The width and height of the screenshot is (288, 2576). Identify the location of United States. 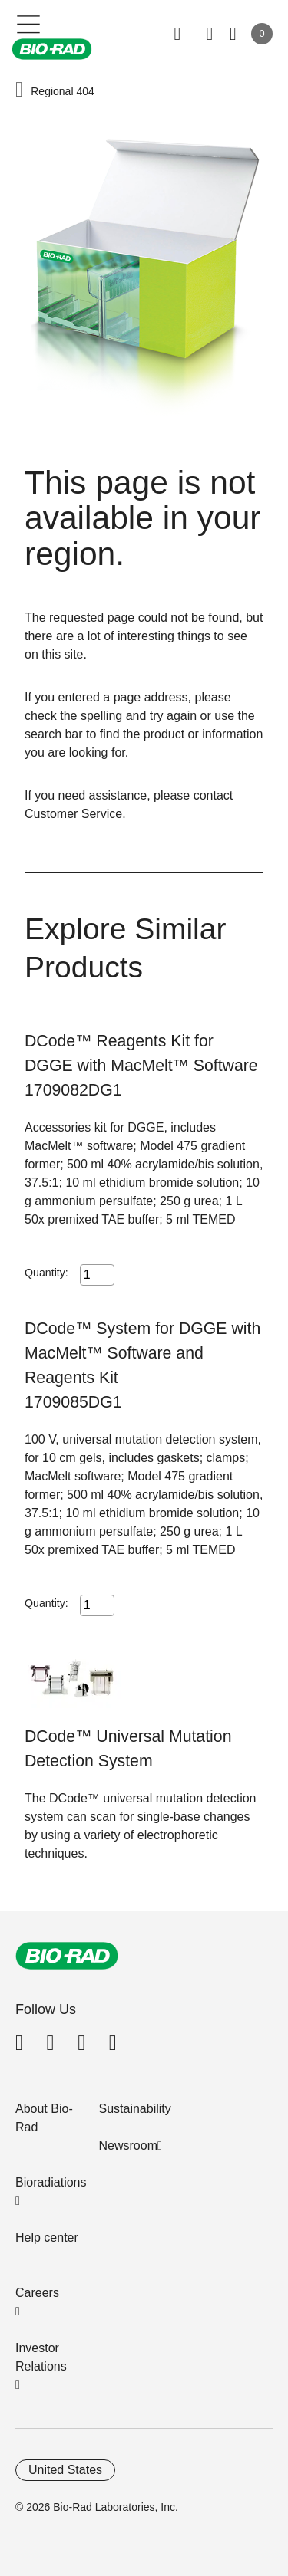
(65, 2469).